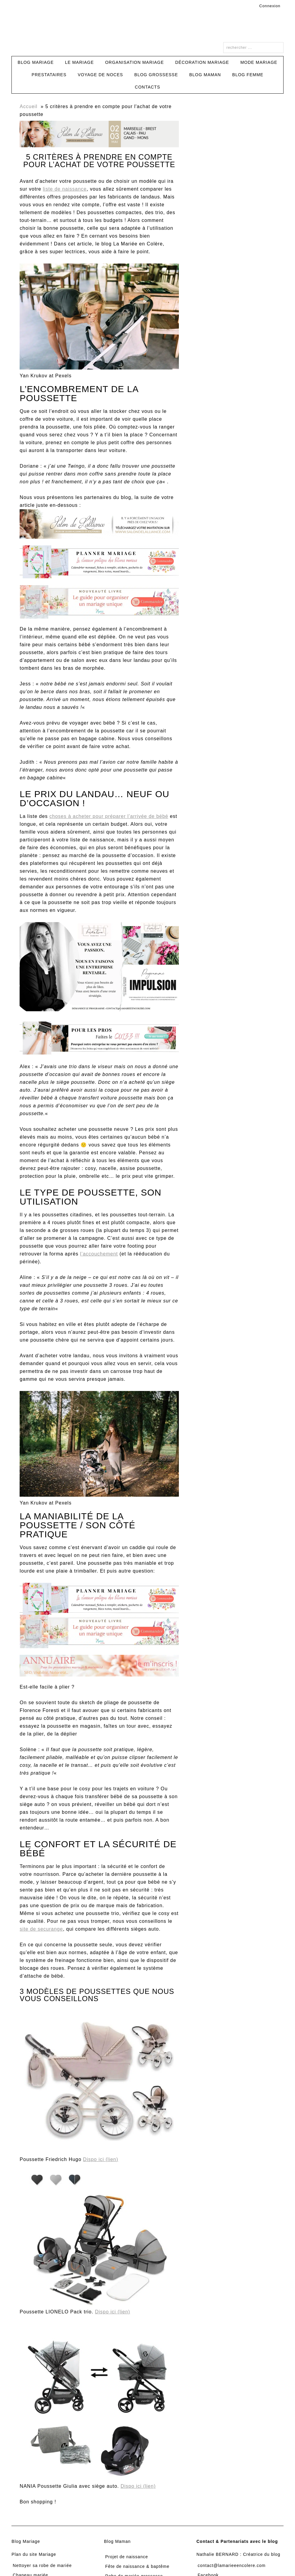 This screenshot has height=2576, width=295. Describe the element at coordinates (117, 2541) in the screenshot. I see `Blog Maman` at that location.